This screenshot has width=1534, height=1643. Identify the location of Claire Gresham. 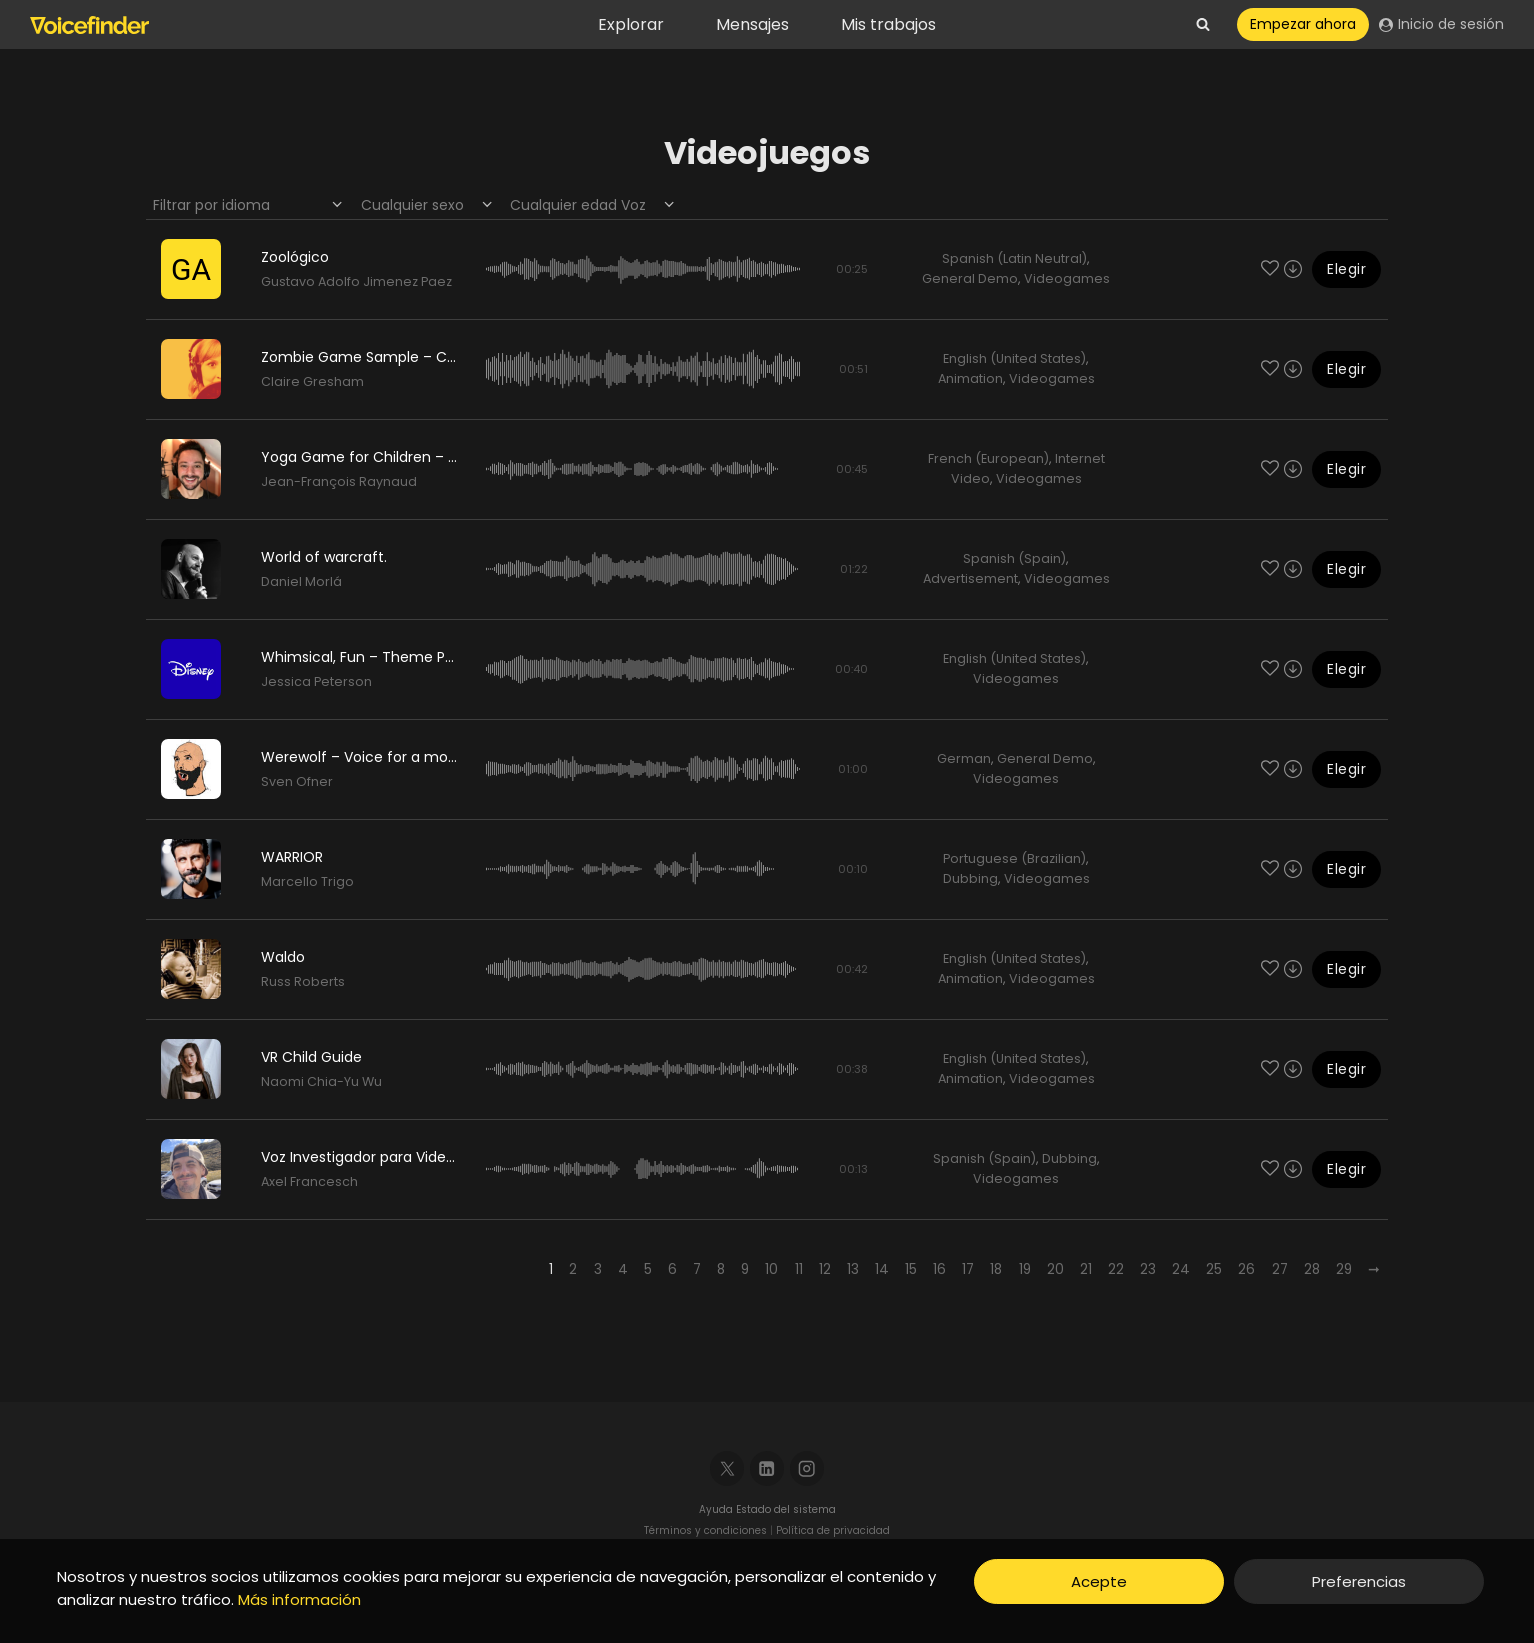
(312, 381).